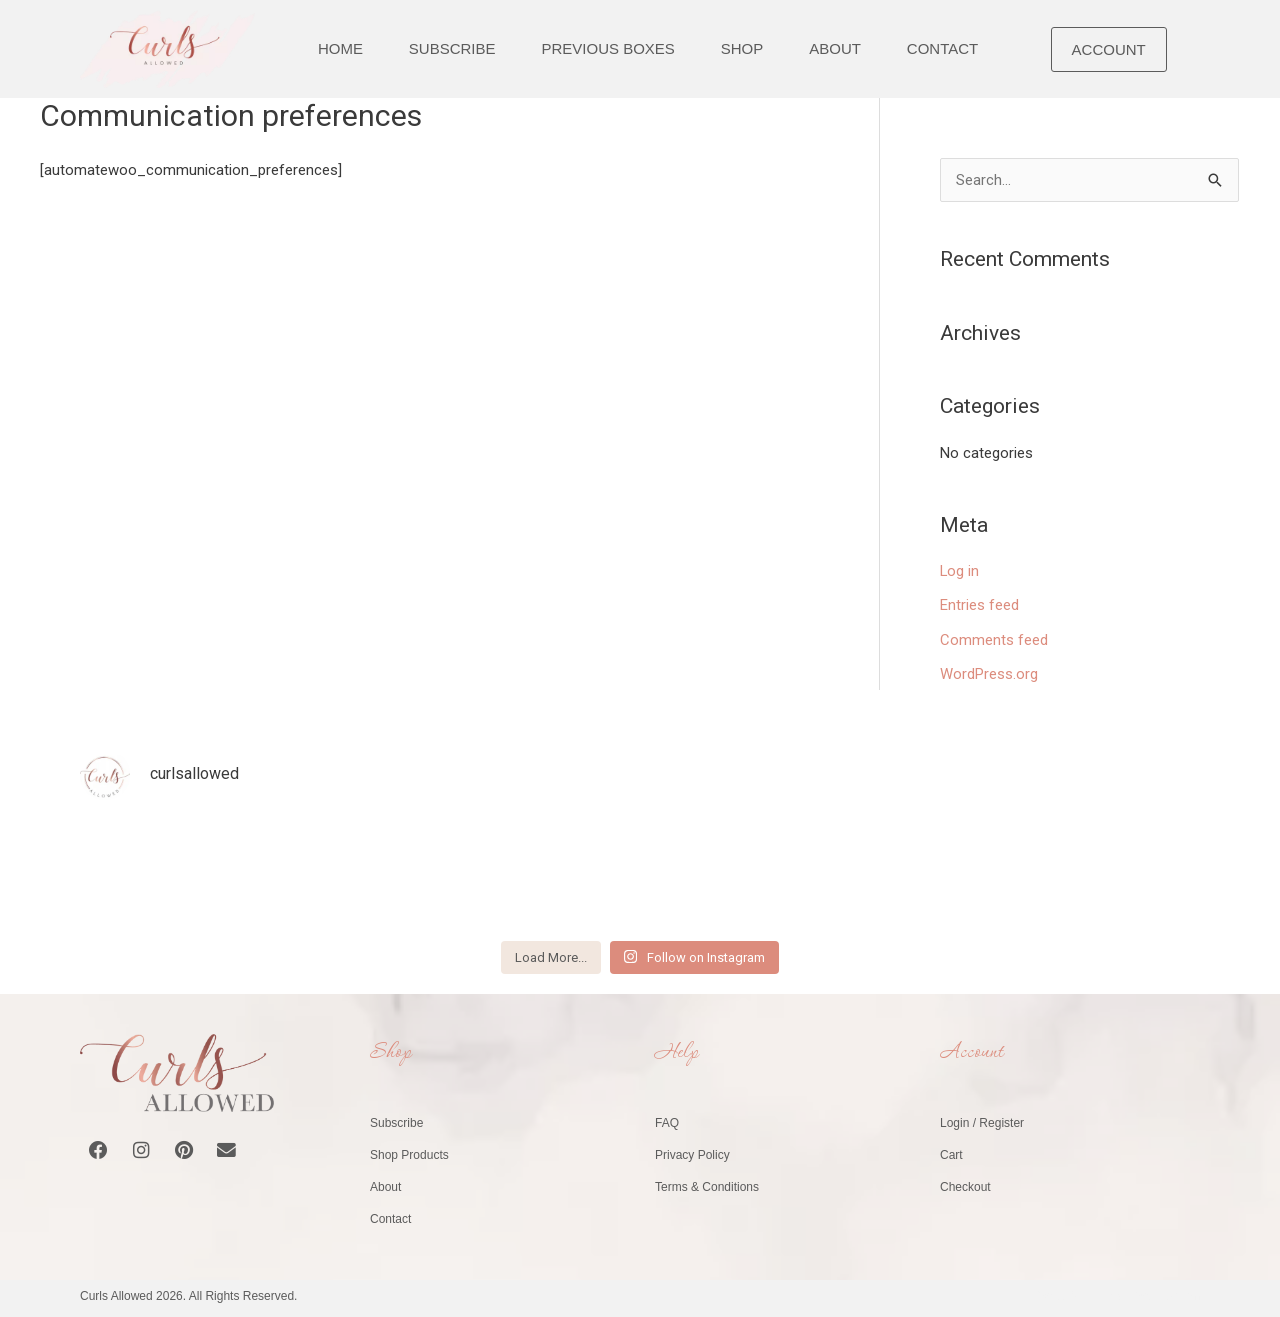 Image resolution: width=1280 pixels, height=1317 pixels. Describe the element at coordinates (1119, 1293) in the screenshot. I see `Website by Healy Web Design` at that location.